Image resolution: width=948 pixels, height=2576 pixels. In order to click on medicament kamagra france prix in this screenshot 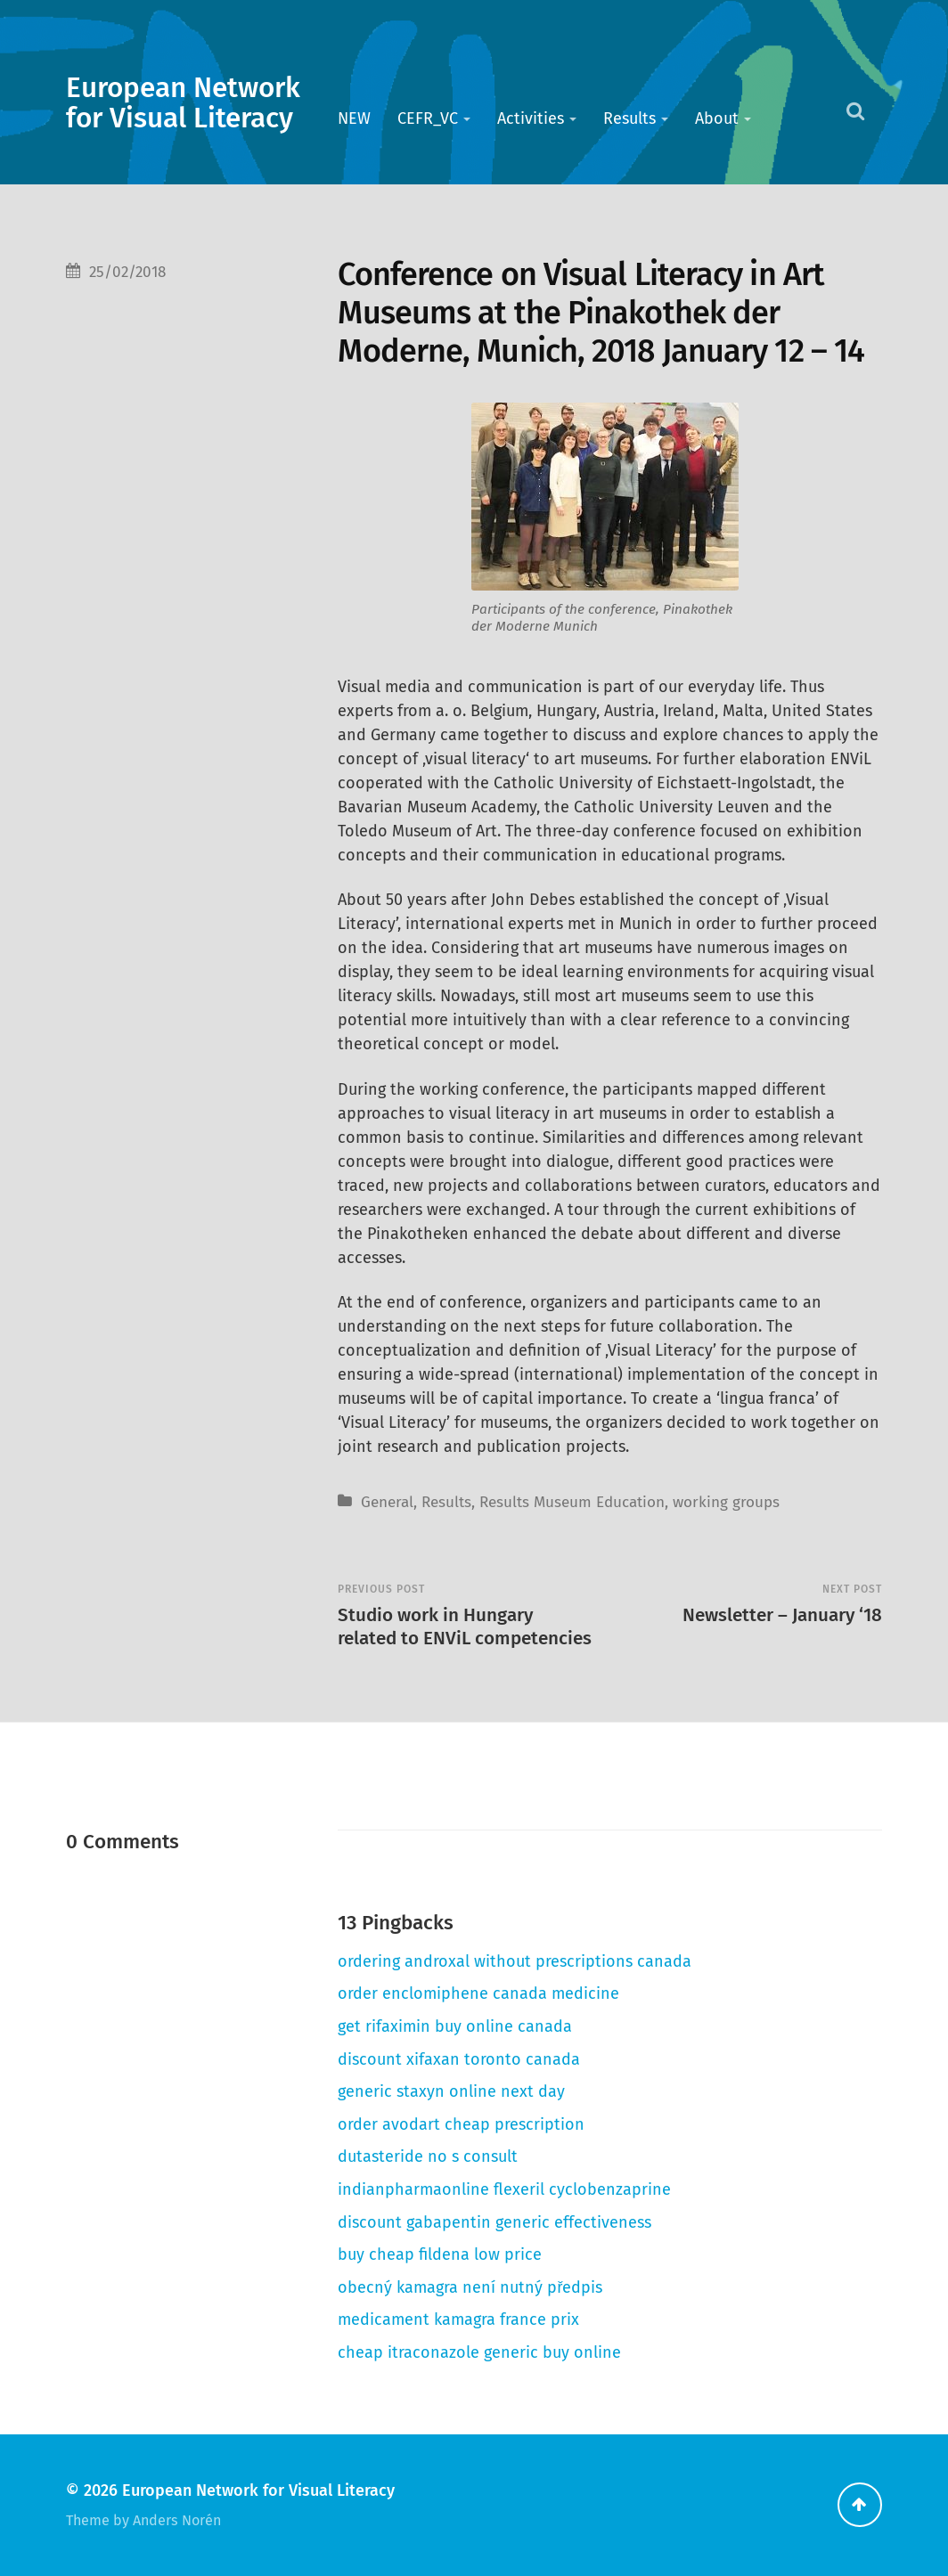, I will do `click(458, 2319)`.